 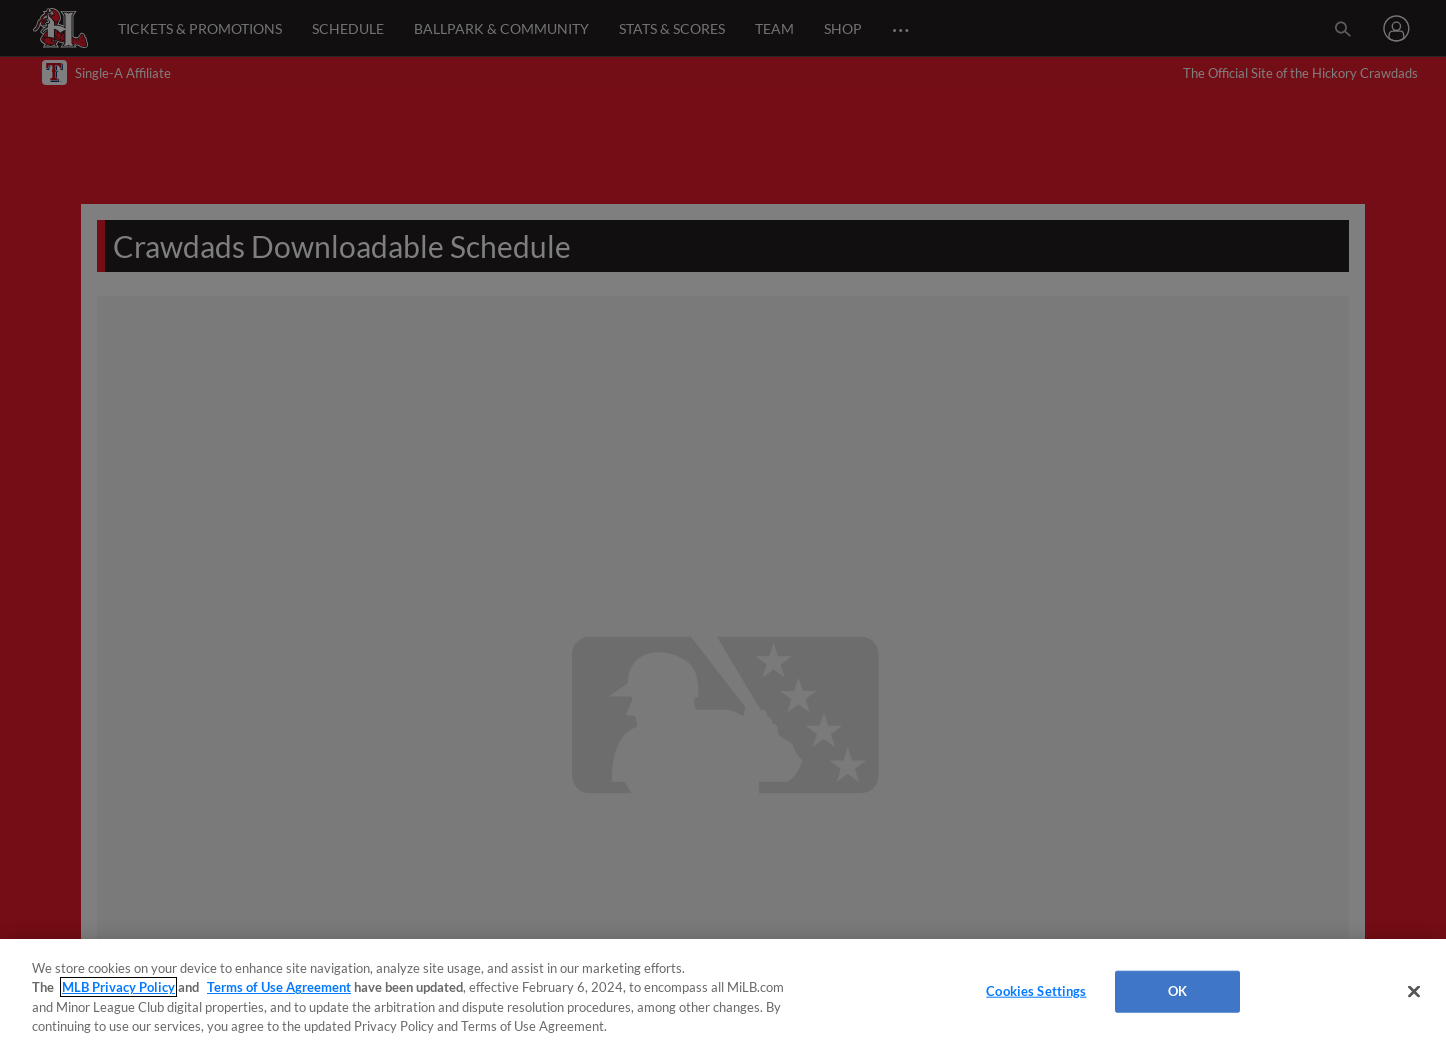 What do you see at coordinates (1036, 991) in the screenshot?
I see `Cookies Settings` at bounding box center [1036, 991].